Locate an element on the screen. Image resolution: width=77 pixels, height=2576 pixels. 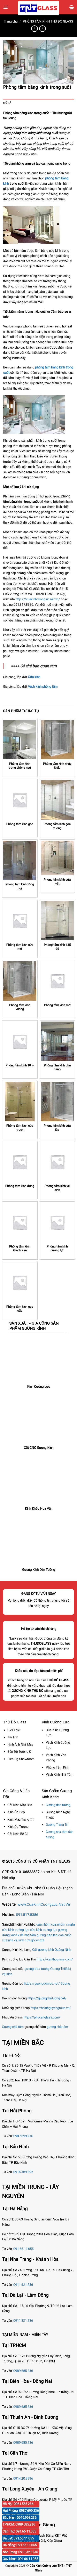
cửa nhà vệ sinh is located at coordinates (13, 1940).